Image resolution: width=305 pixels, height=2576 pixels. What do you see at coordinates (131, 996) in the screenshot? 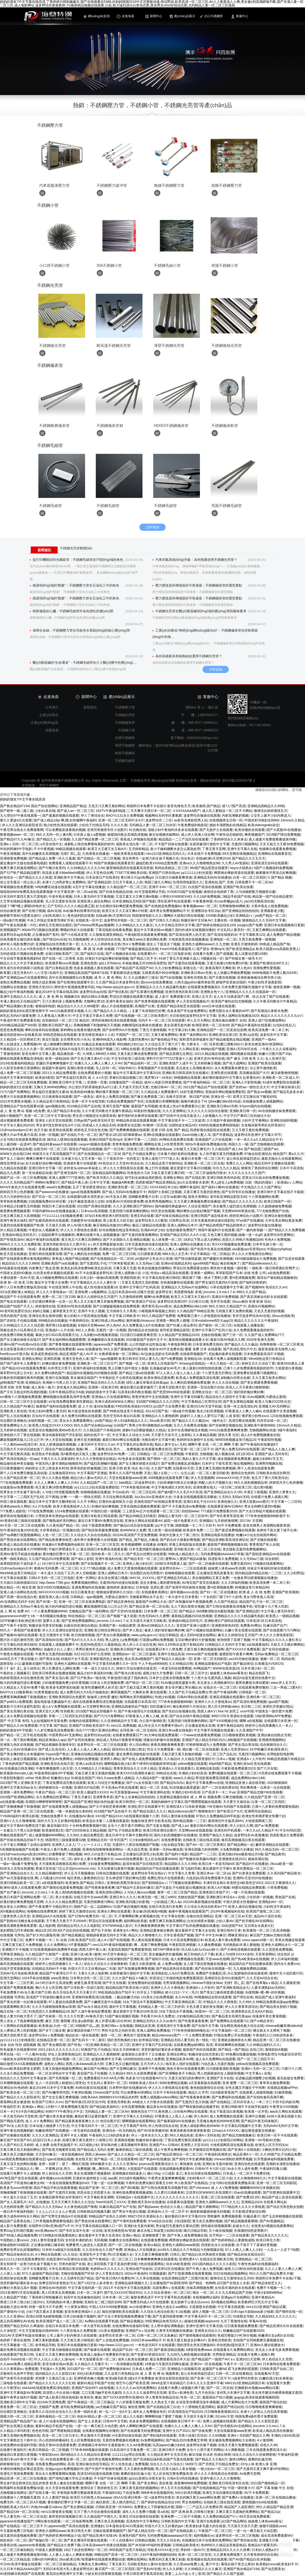
I see `野花社区视频在线观看完整版` at bounding box center [131, 996].